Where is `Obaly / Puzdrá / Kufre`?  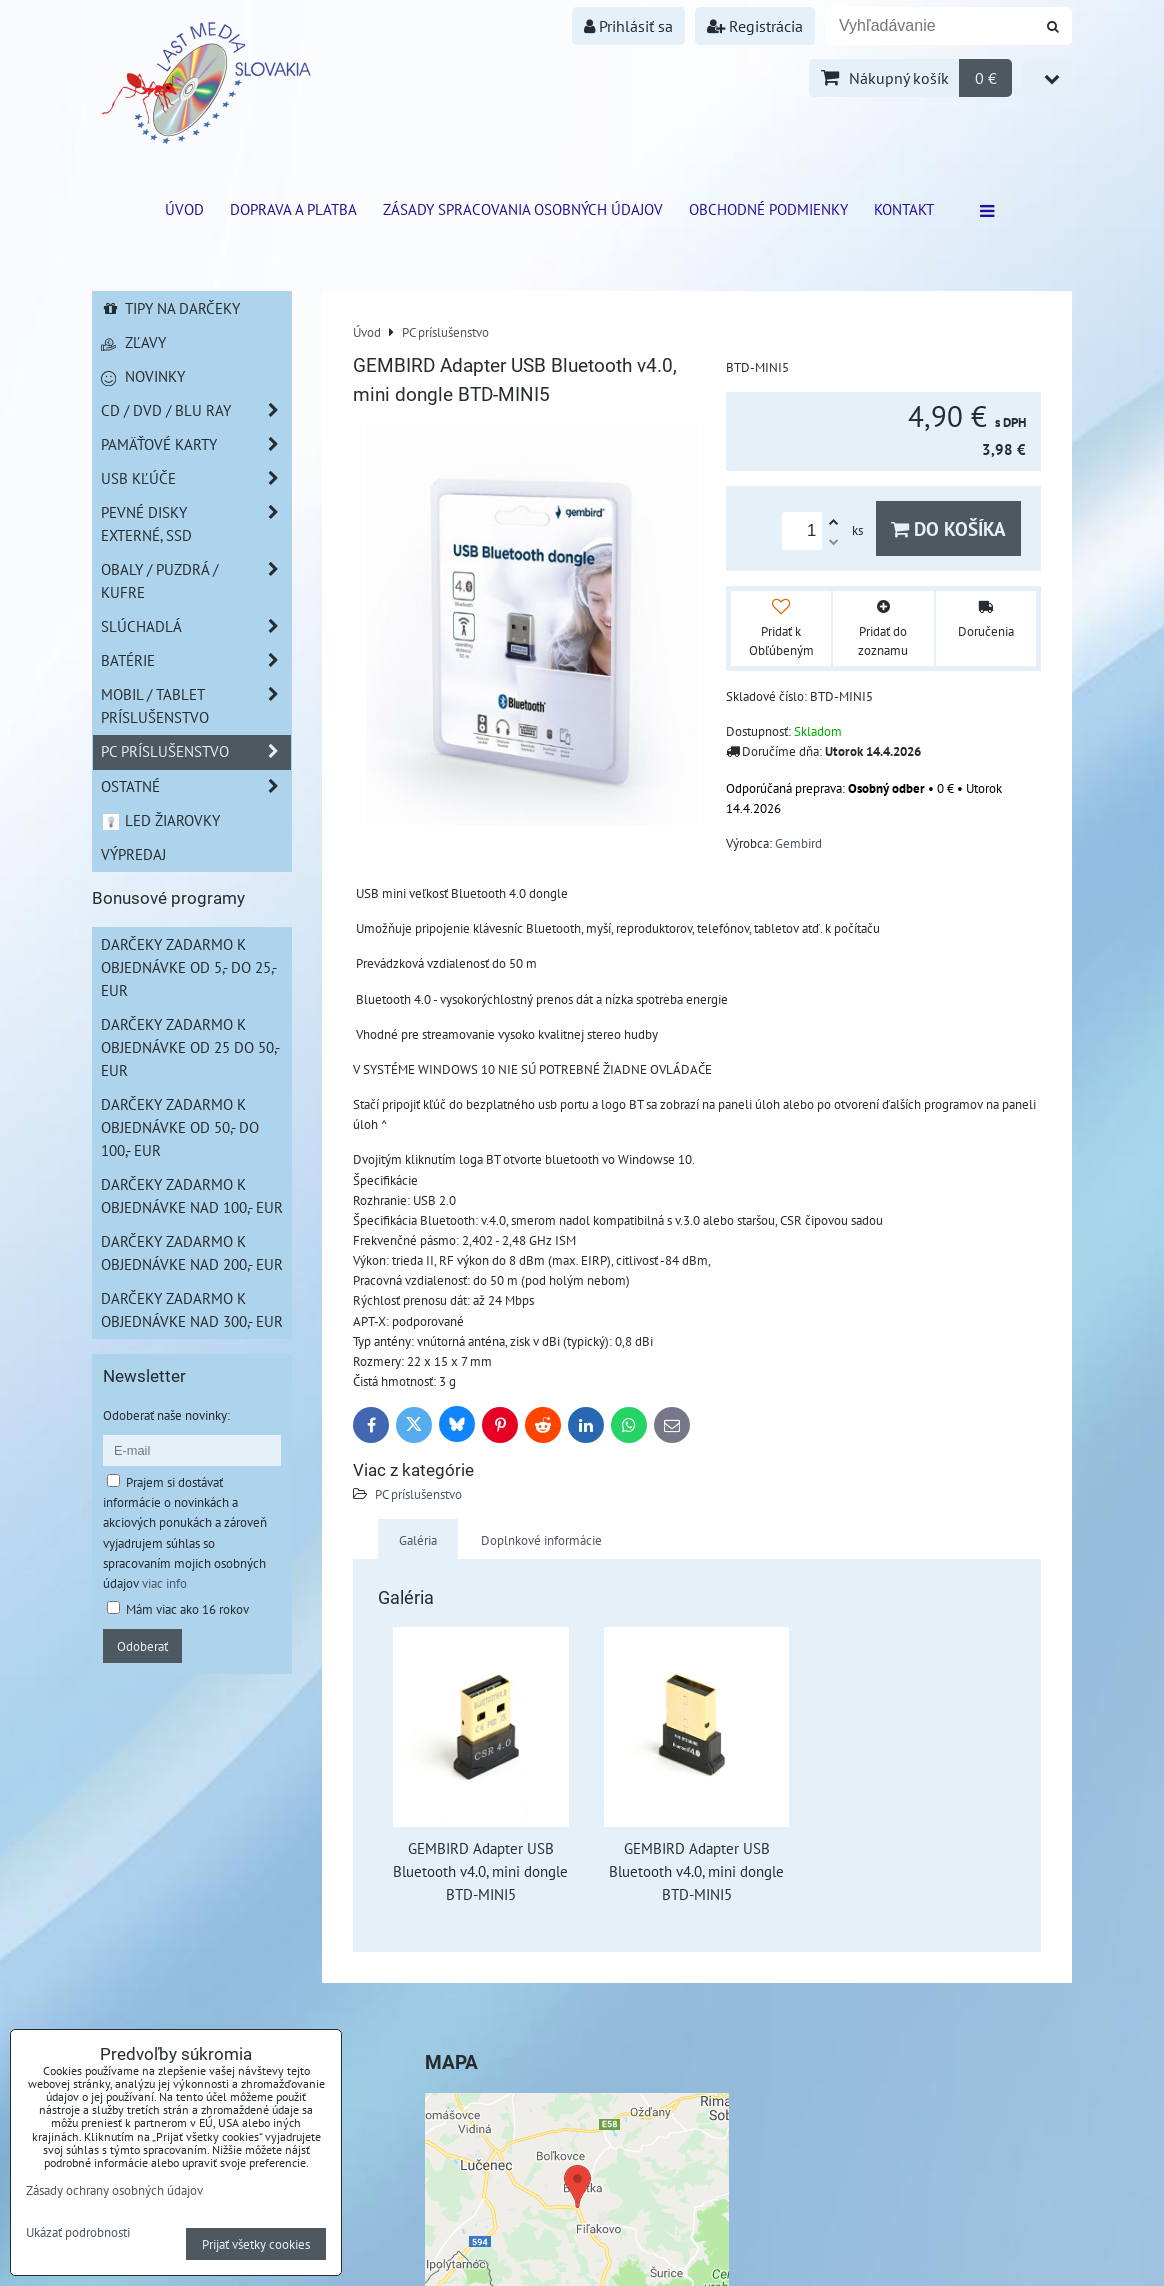
Obaly / Puzdrá / Kufre is located at coordinates (196, 581).